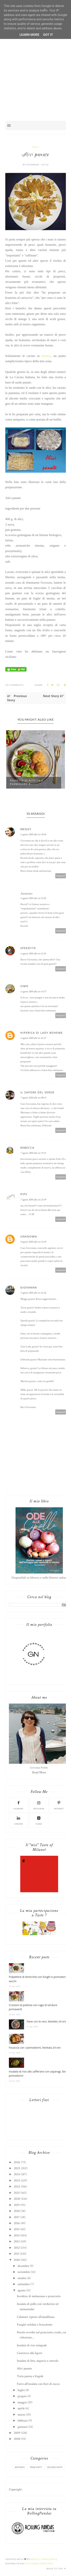 The image size is (71, 2576). Describe the element at coordinates (38, 2384) in the screenshot. I see `Farro all'insalata con fiori di zucca` at that location.